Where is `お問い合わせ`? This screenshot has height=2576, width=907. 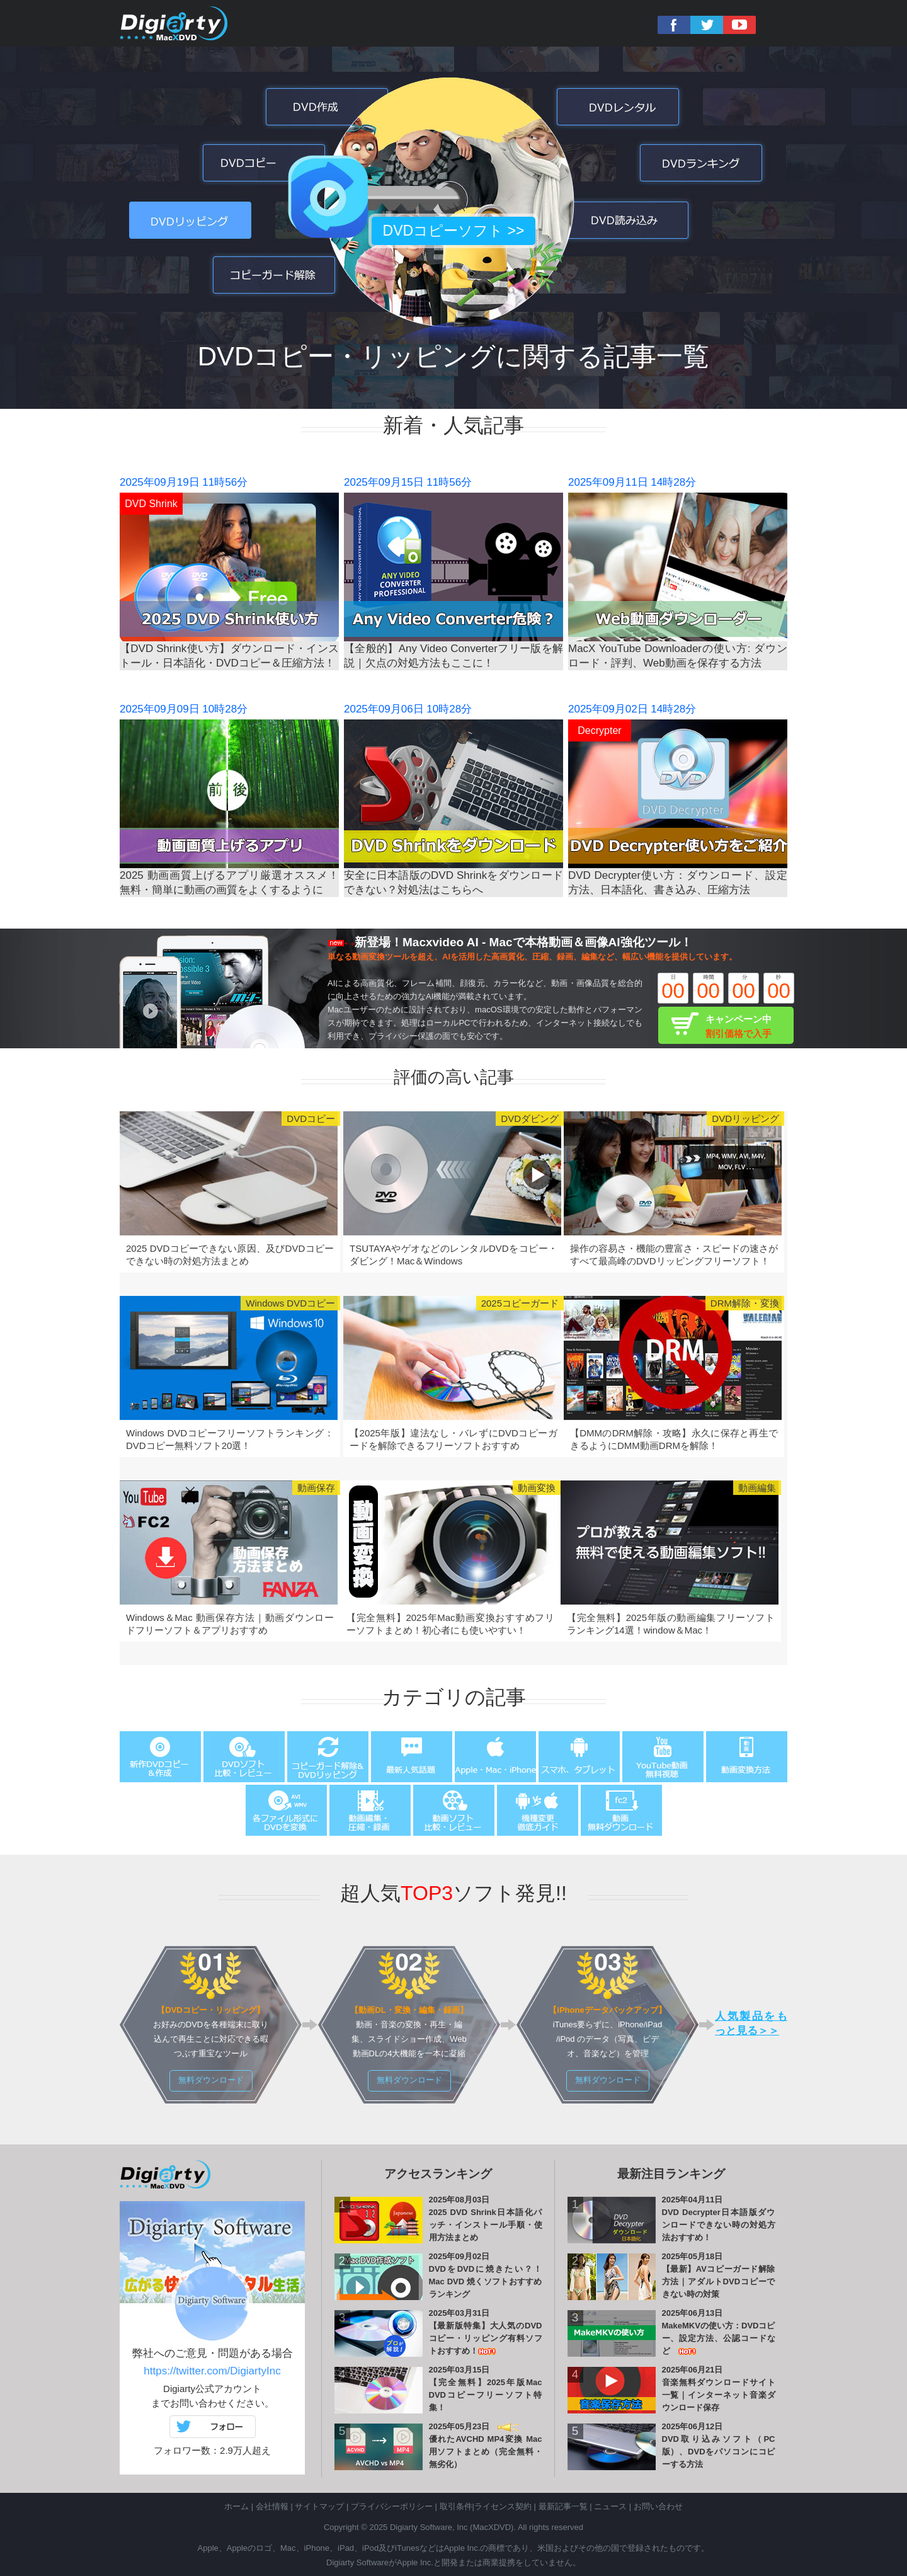
お問い合わせ is located at coordinates (658, 2506).